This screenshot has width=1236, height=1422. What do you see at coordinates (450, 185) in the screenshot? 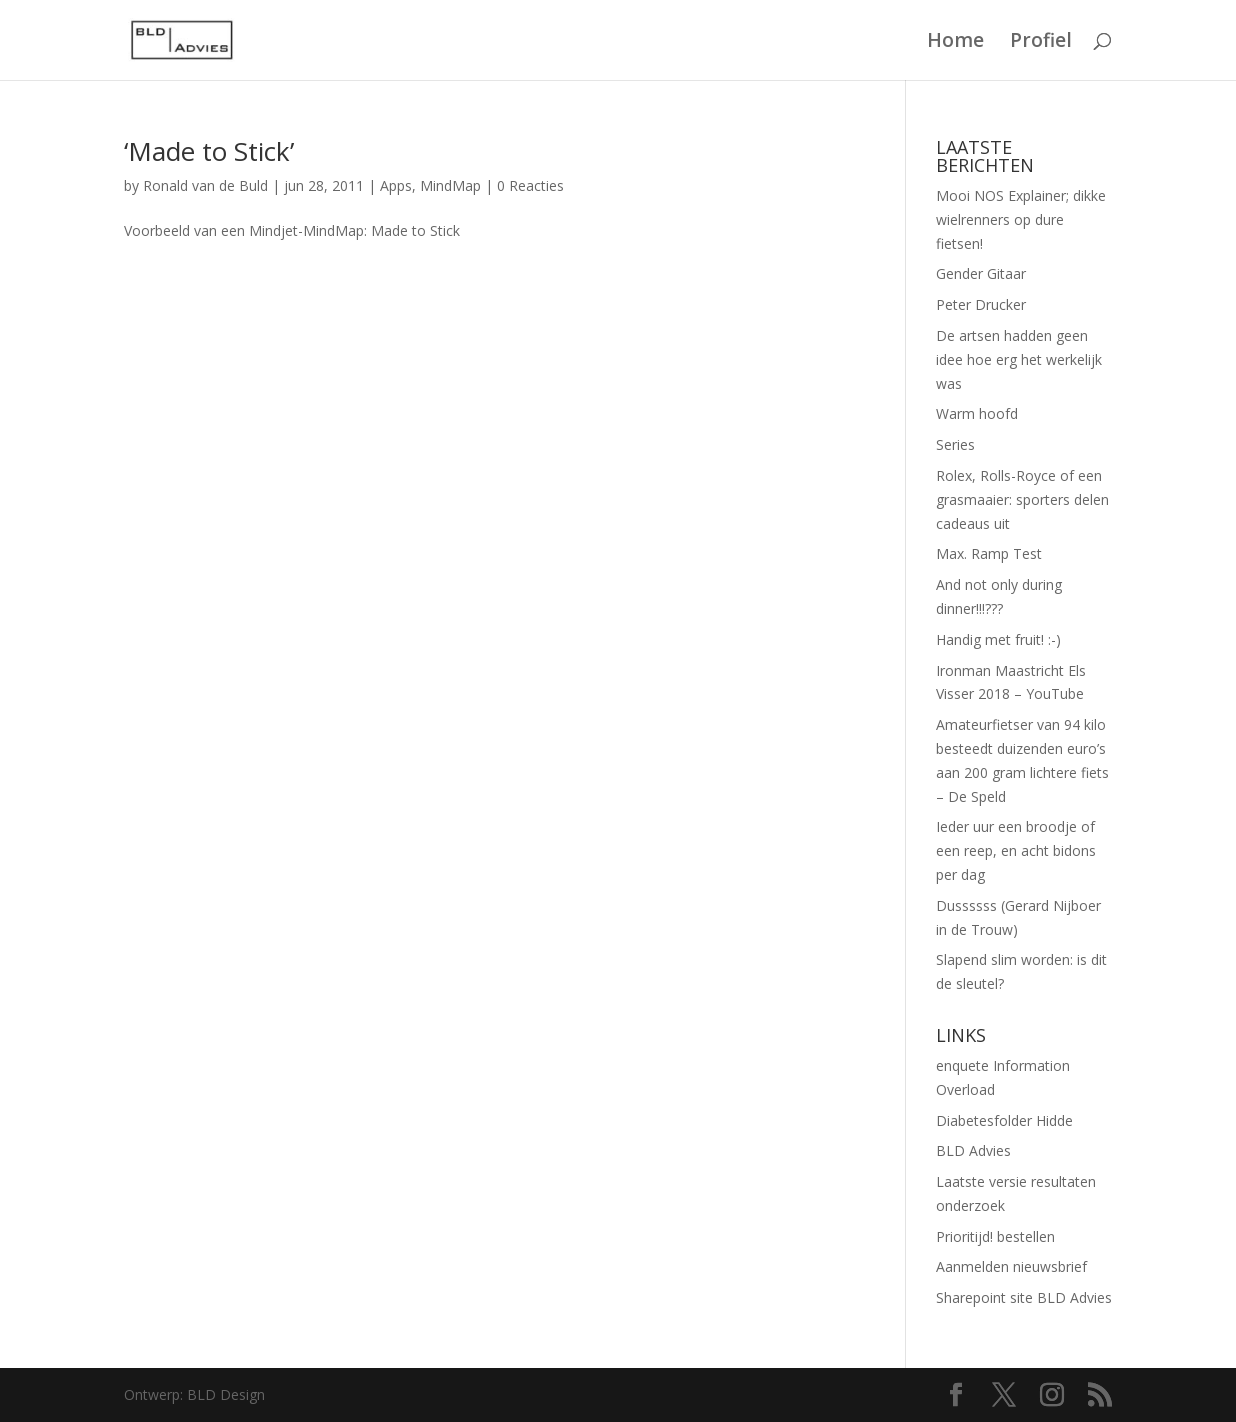
I see `MindMap` at bounding box center [450, 185].